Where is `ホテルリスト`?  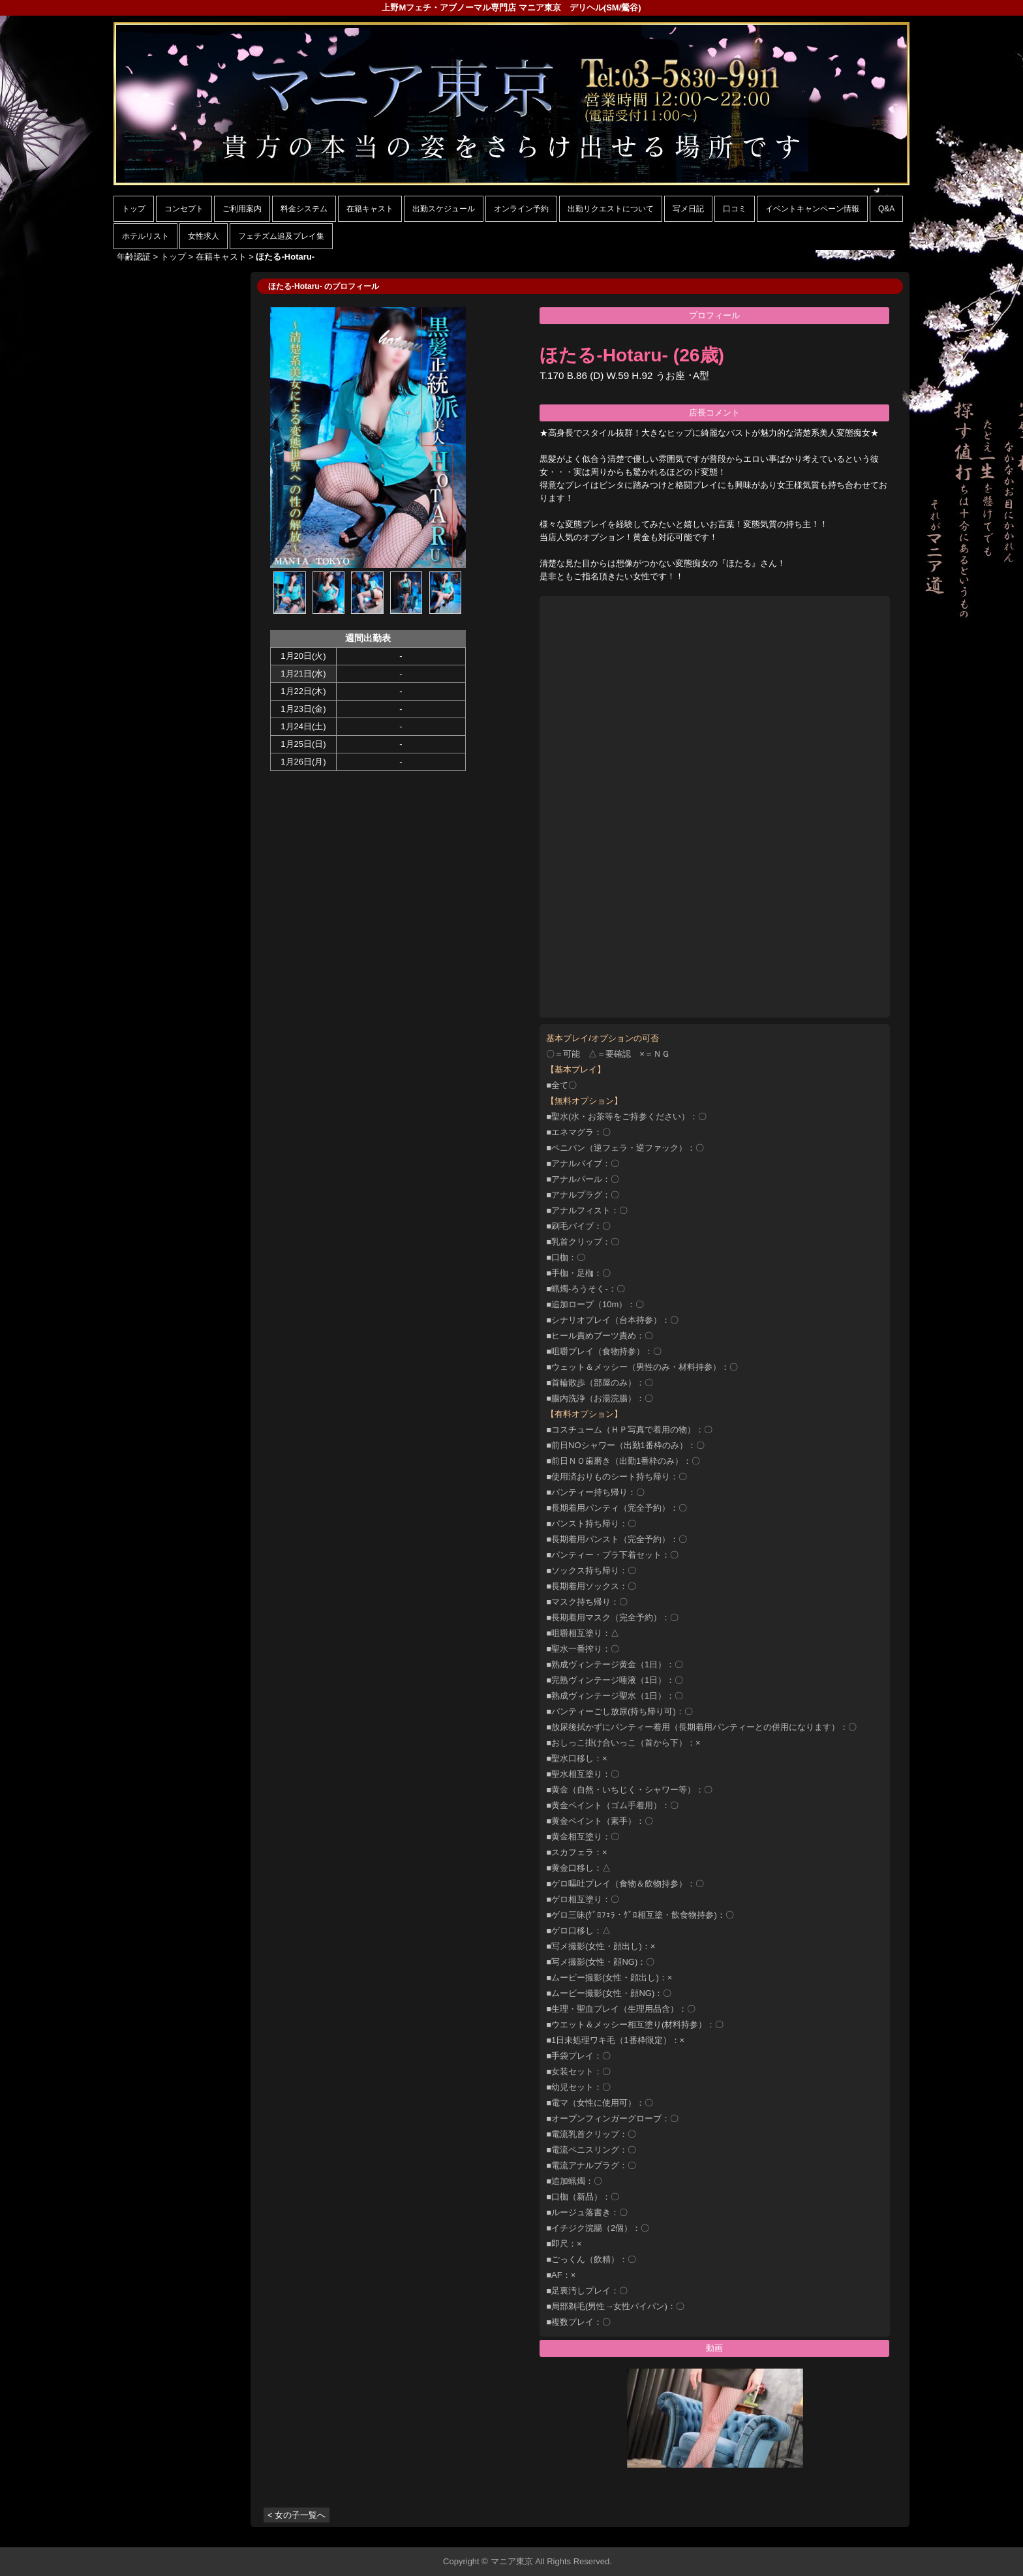
ホテルリスト is located at coordinates (145, 236).